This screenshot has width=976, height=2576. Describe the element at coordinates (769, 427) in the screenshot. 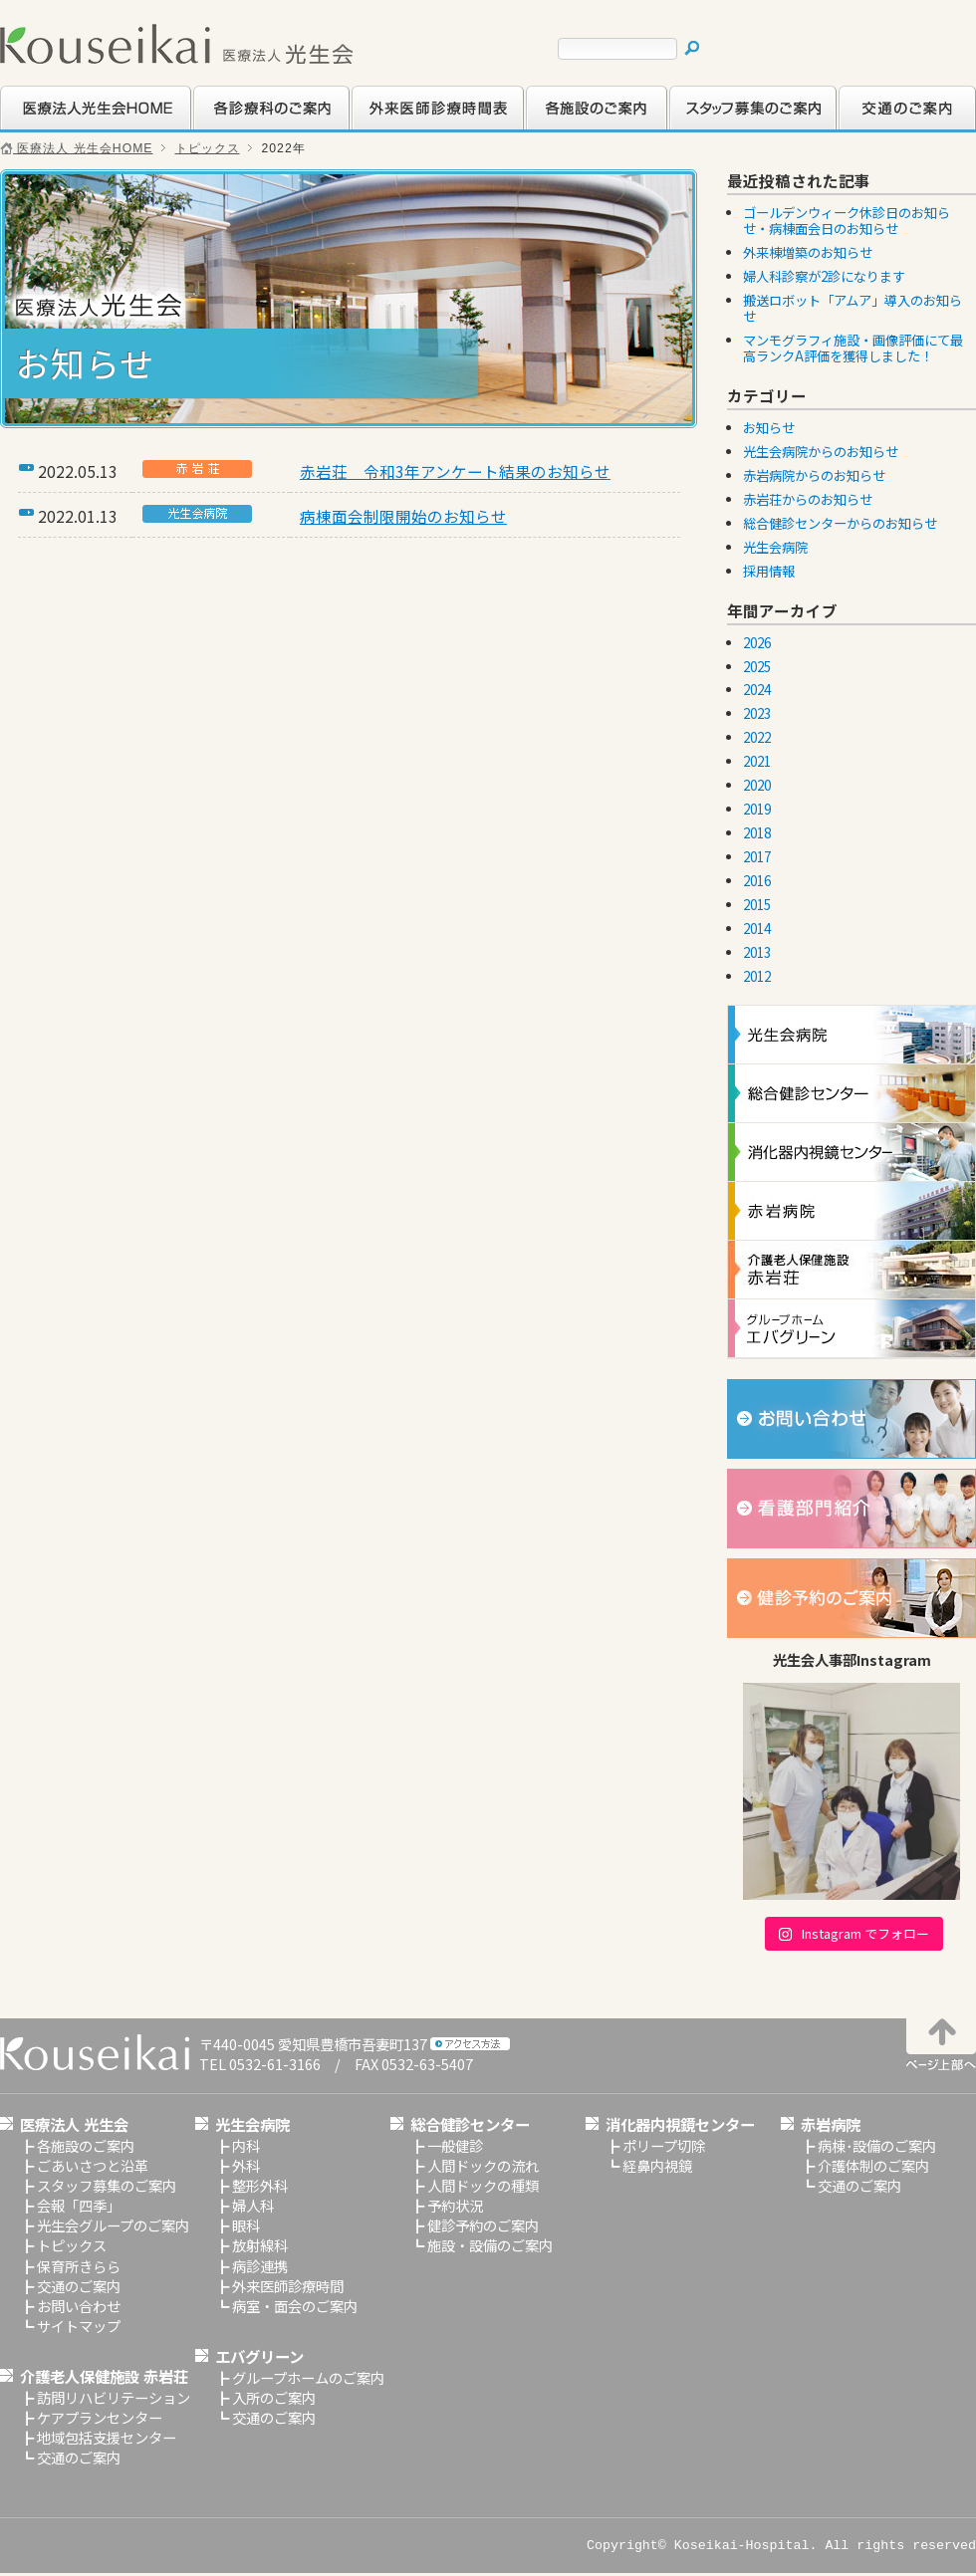

I see `お知らせ` at that location.